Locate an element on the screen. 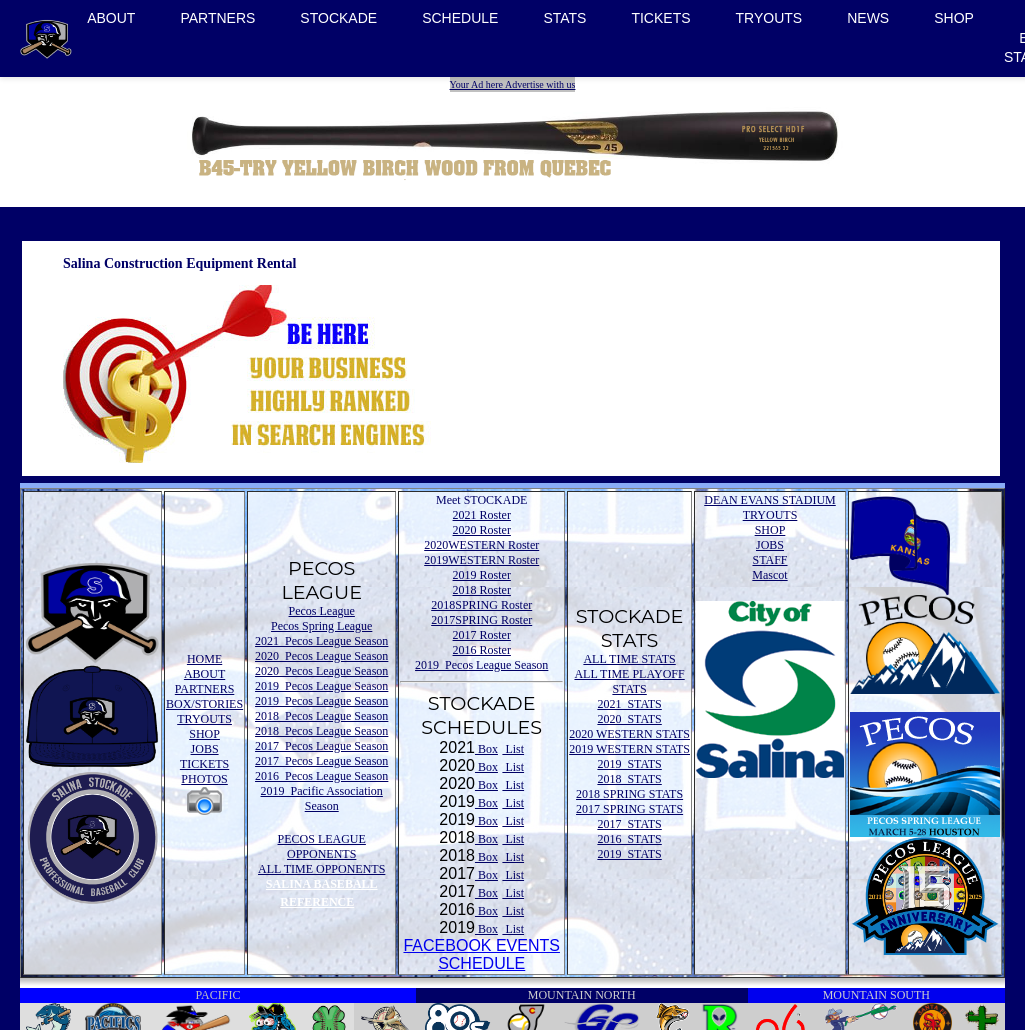 The image size is (1025, 1030). 2020 WESTERN STATS is located at coordinates (629, 734).